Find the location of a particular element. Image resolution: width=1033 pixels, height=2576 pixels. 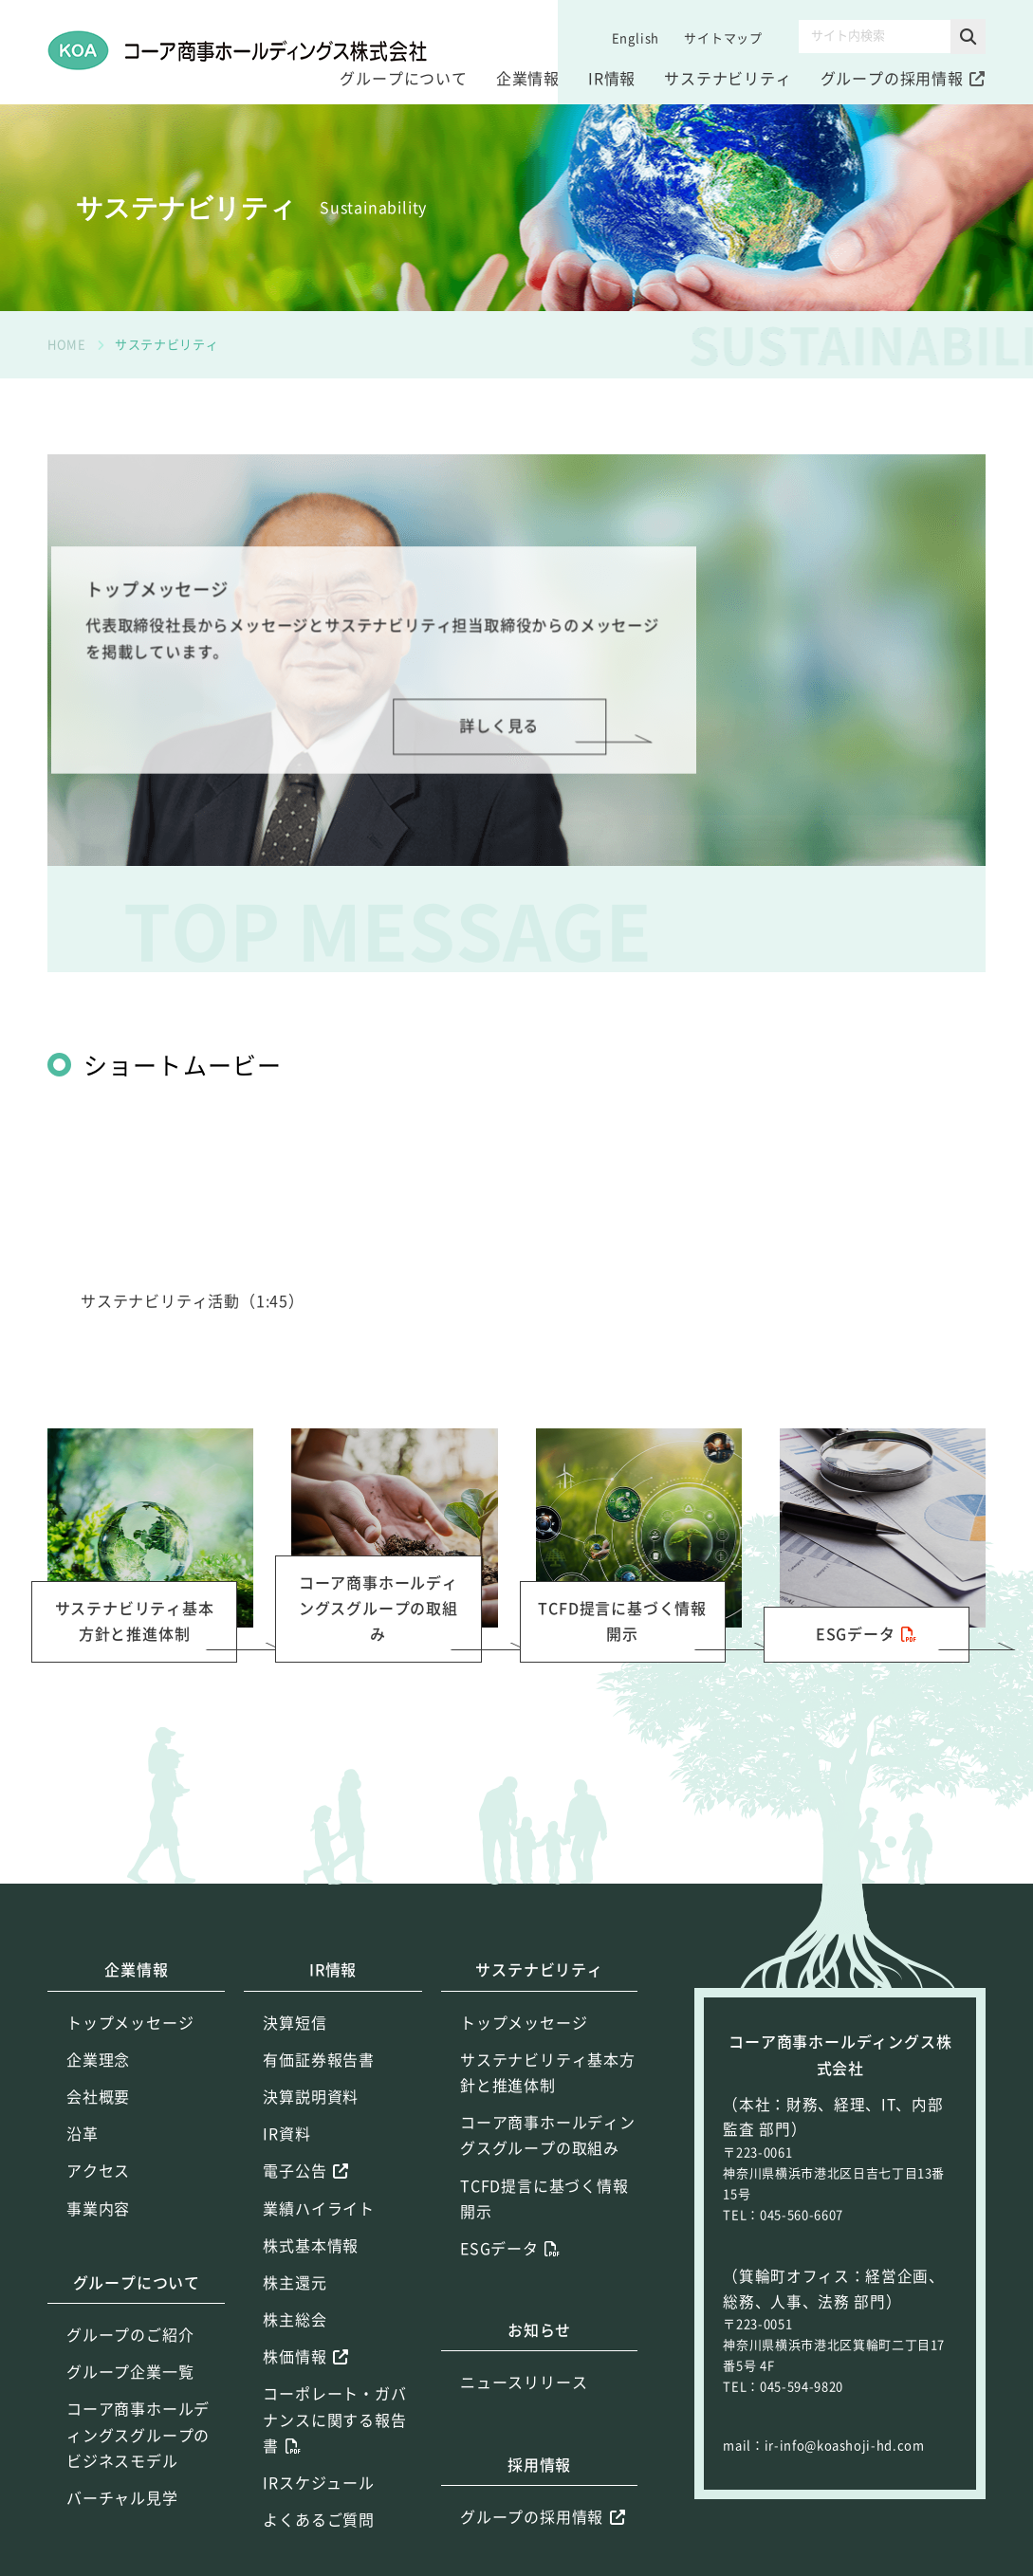

沿革 is located at coordinates (82, 2134).